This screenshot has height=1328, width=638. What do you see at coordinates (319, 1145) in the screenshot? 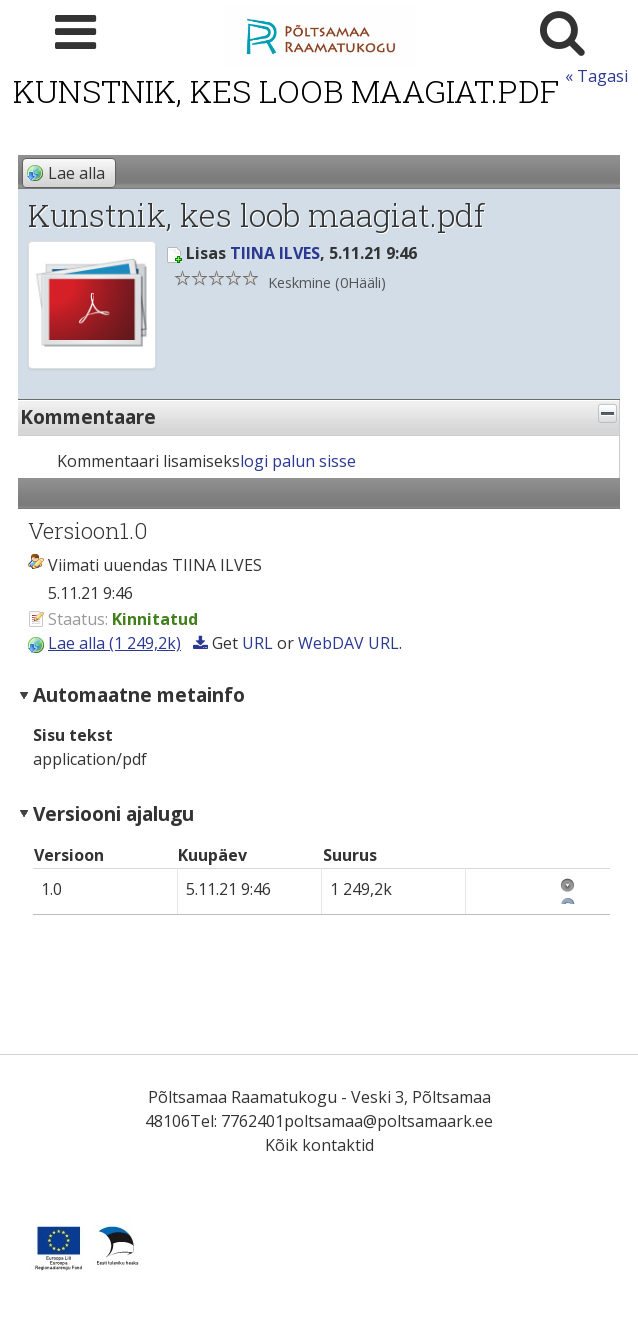
I see `Kõik kontaktid` at bounding box center [319, 1145].